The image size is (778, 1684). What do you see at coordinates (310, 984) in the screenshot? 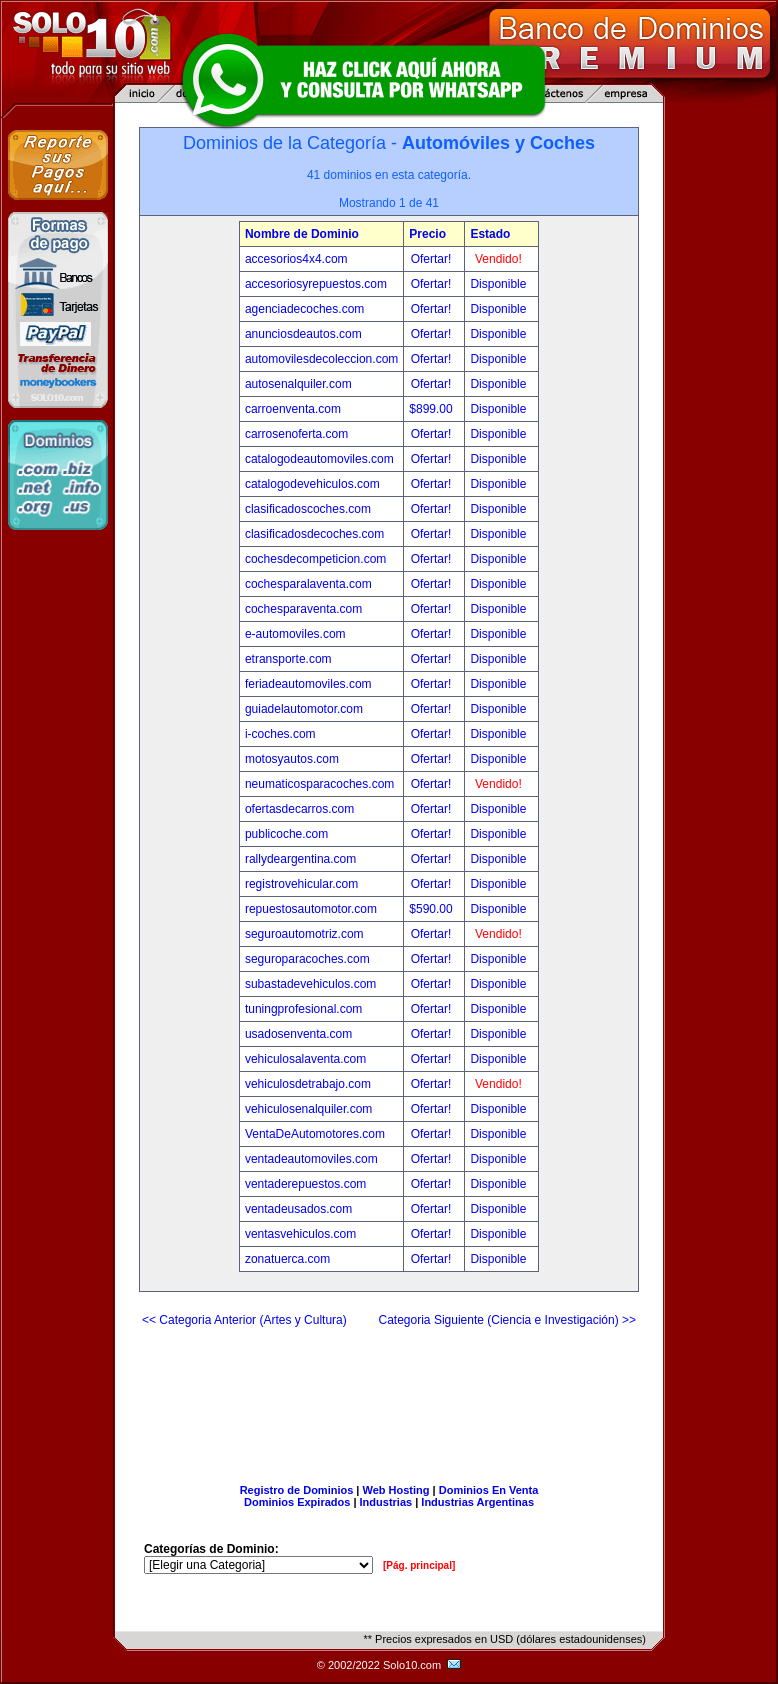
I see `subastadevehiculos.com` at bounding box center [310, 984].